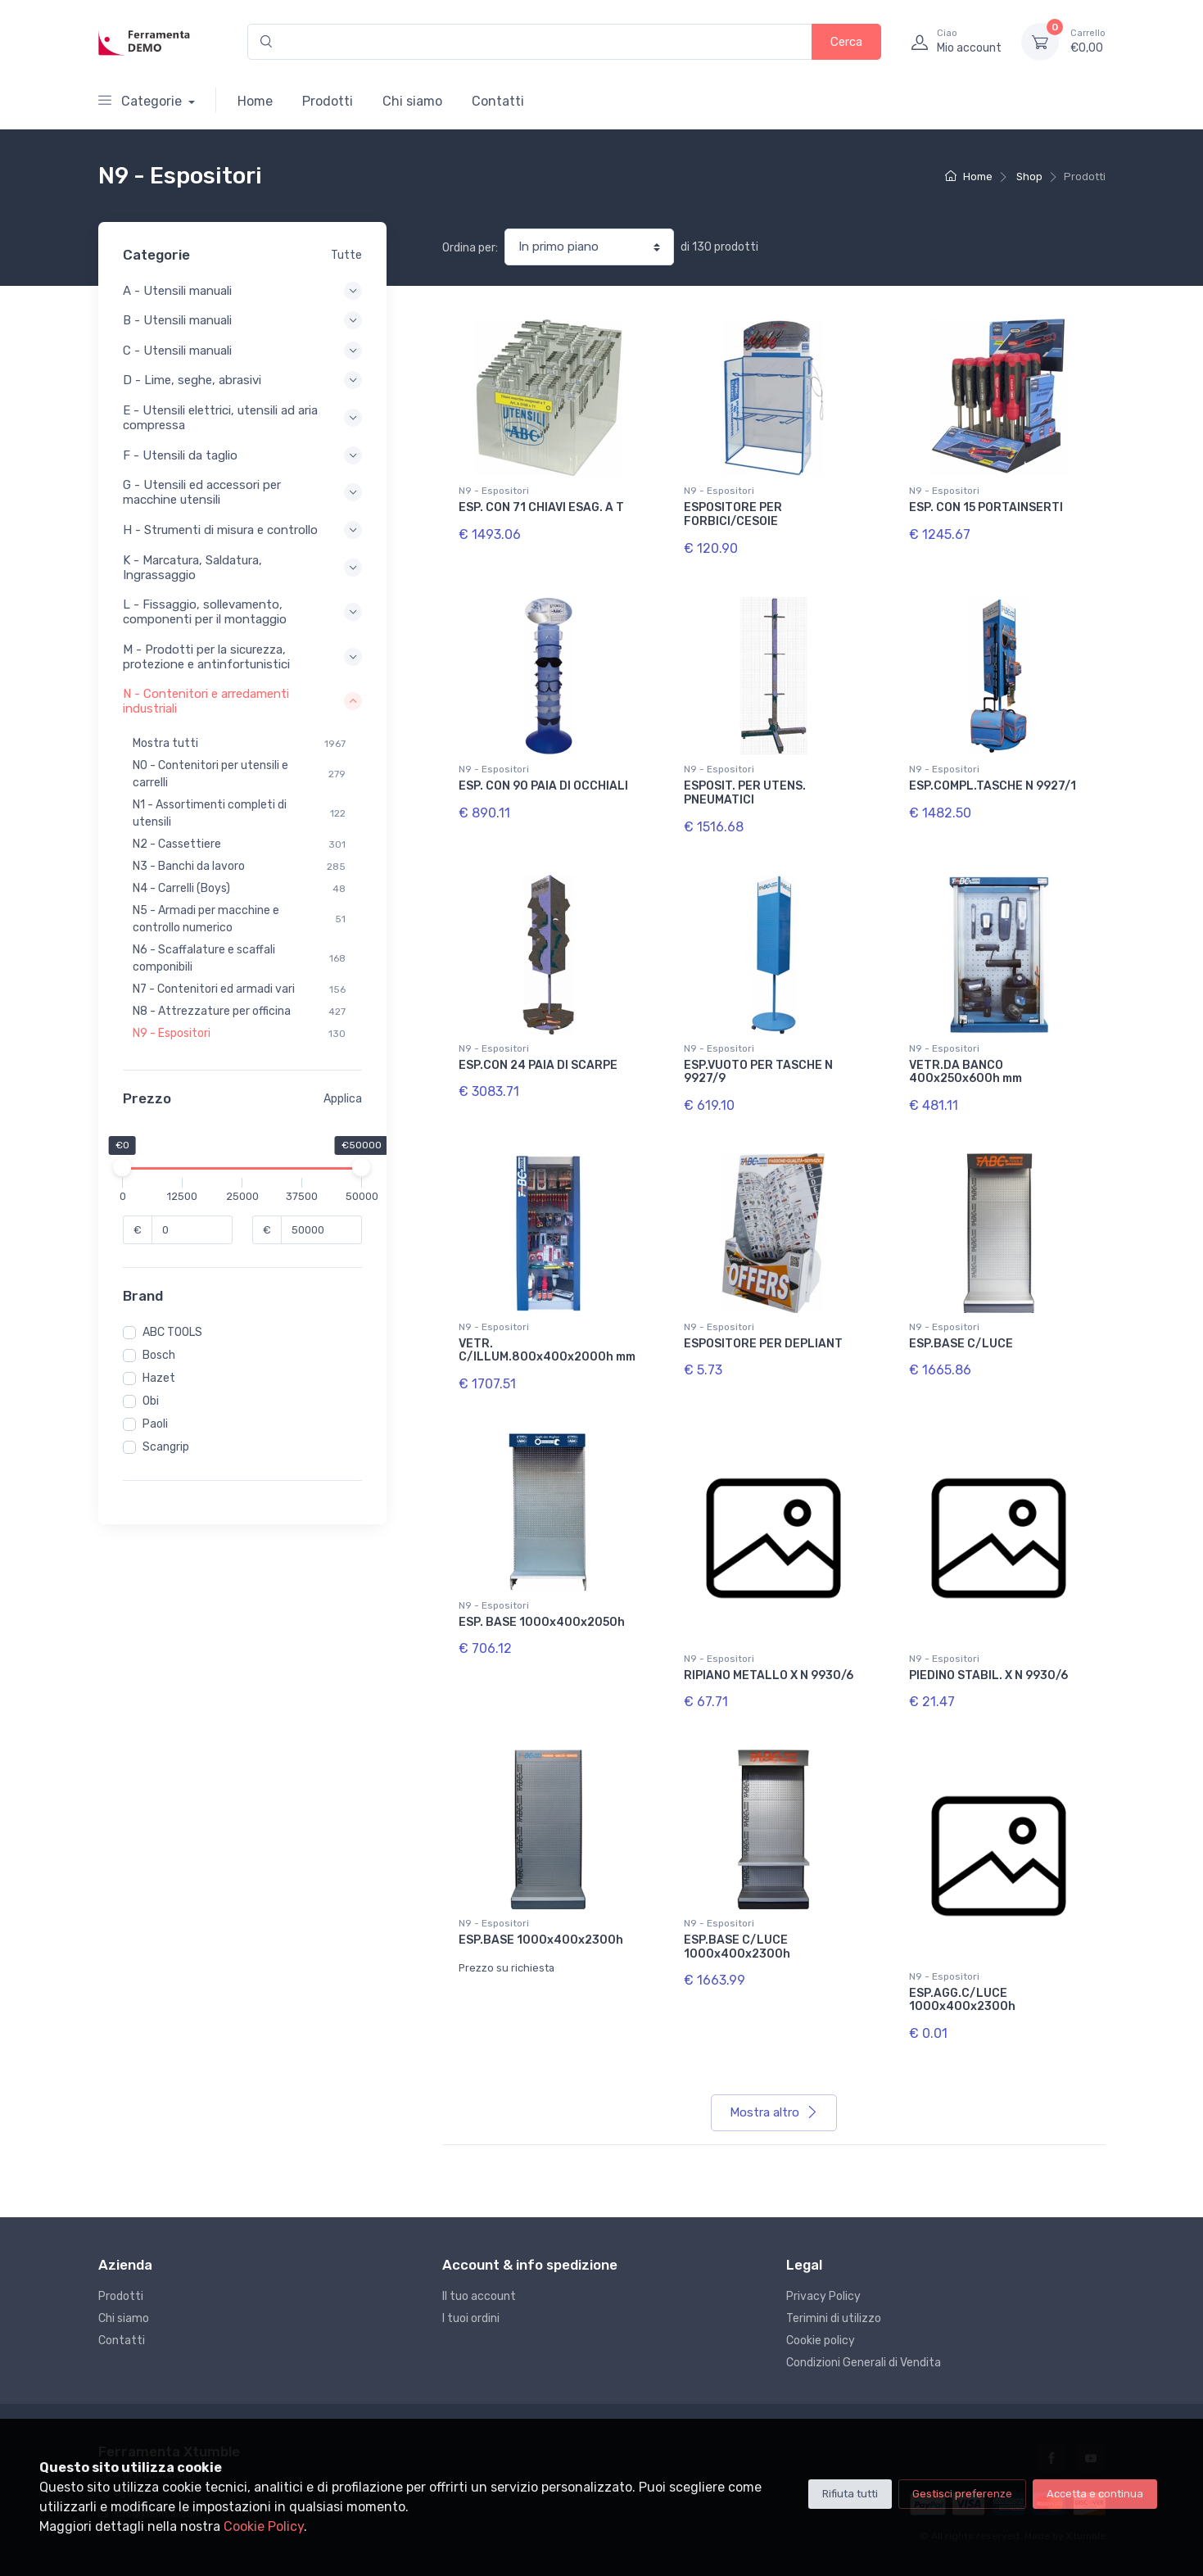 The image size is (1203, 2576). What do you see at coordinates (846, 41) in the screenshot?
I see `Cerca` at bounding box center [846, 41].